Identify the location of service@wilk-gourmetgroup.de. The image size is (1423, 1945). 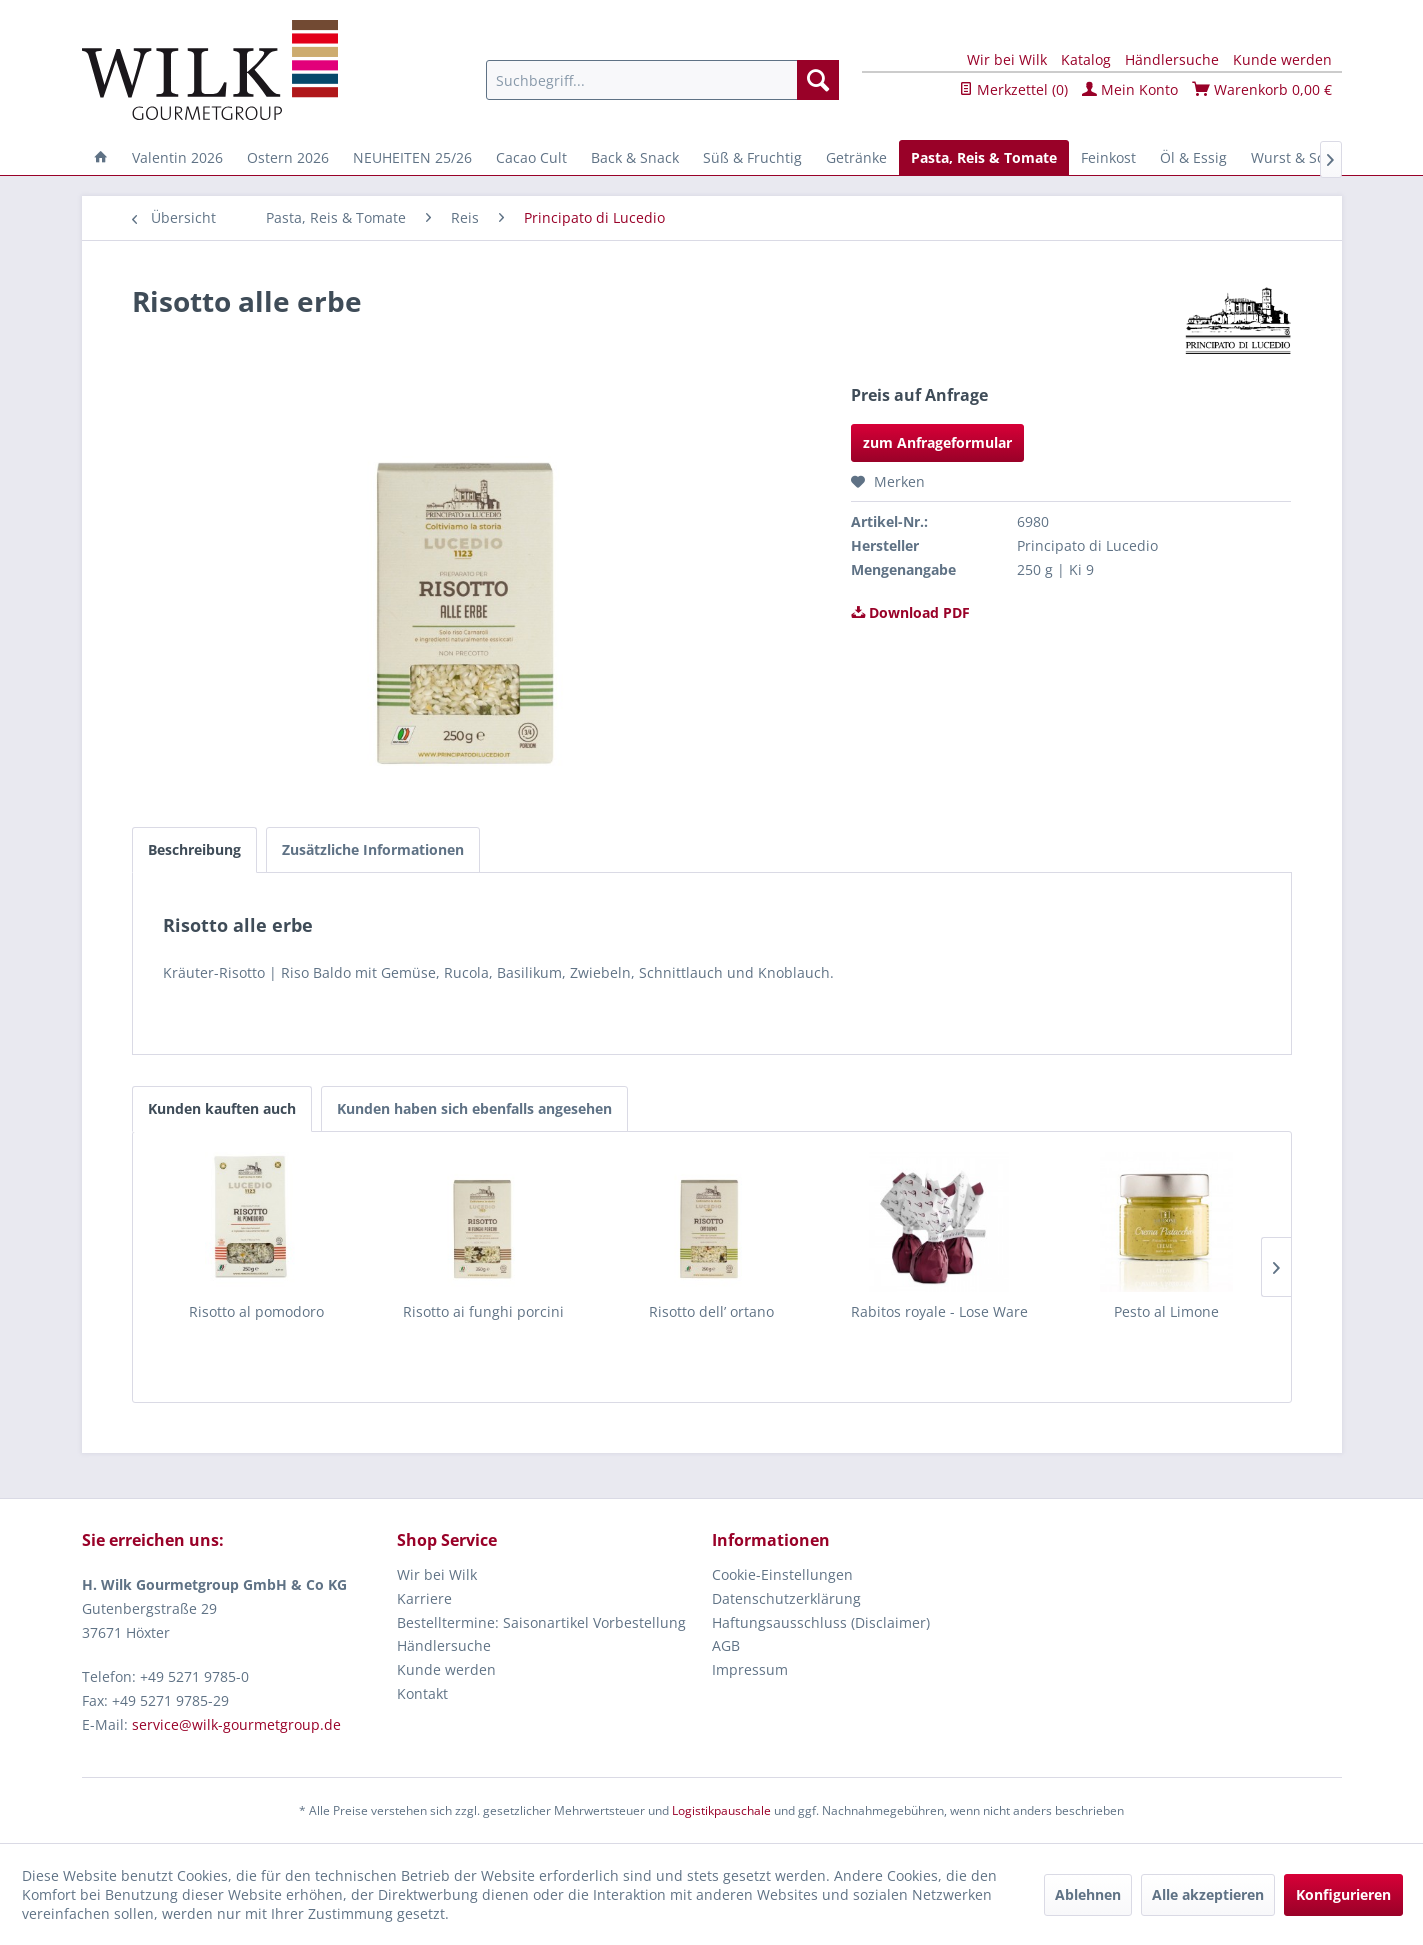
(236, 1724).